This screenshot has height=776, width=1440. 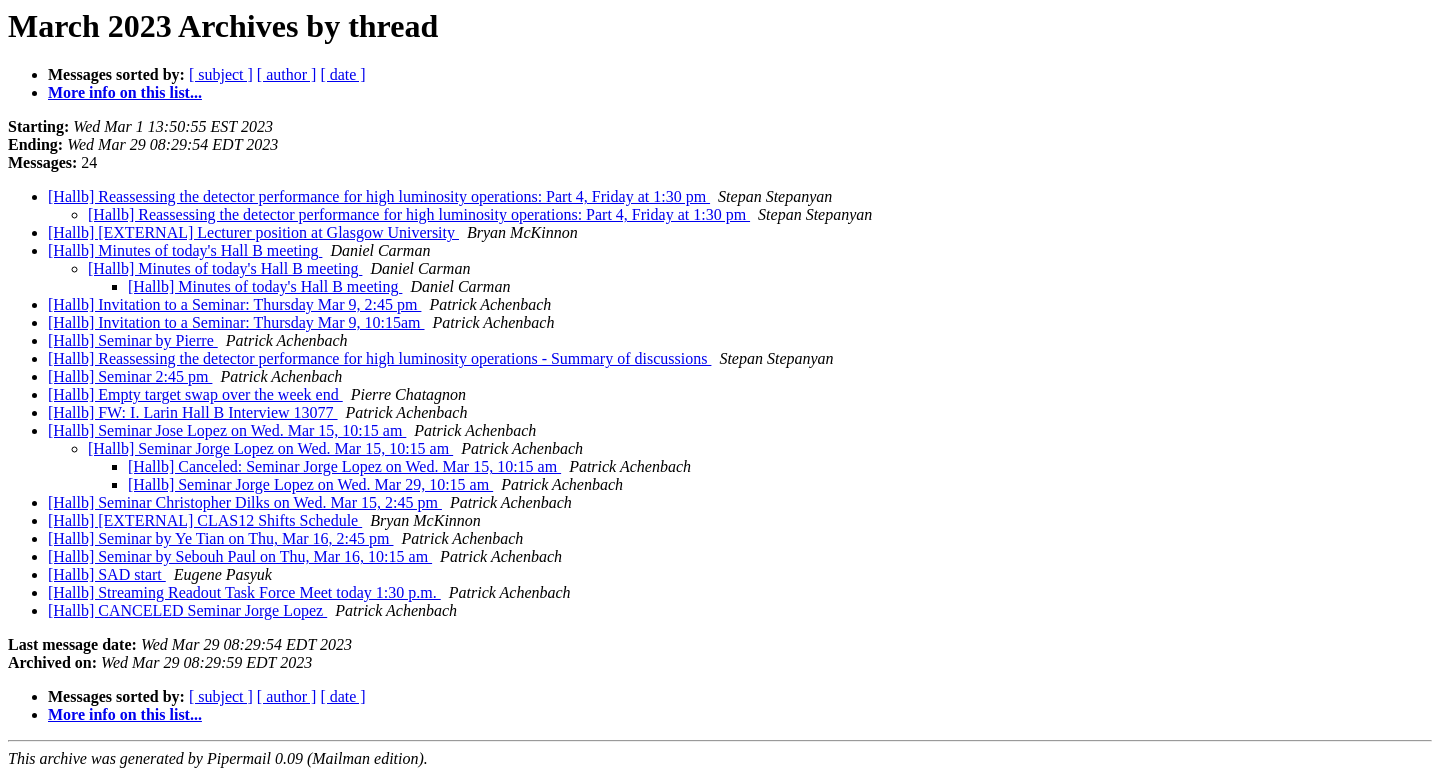 I want to click on [Hallb] Minutes of today's Hall B meeting, so click(x=185, y=250).